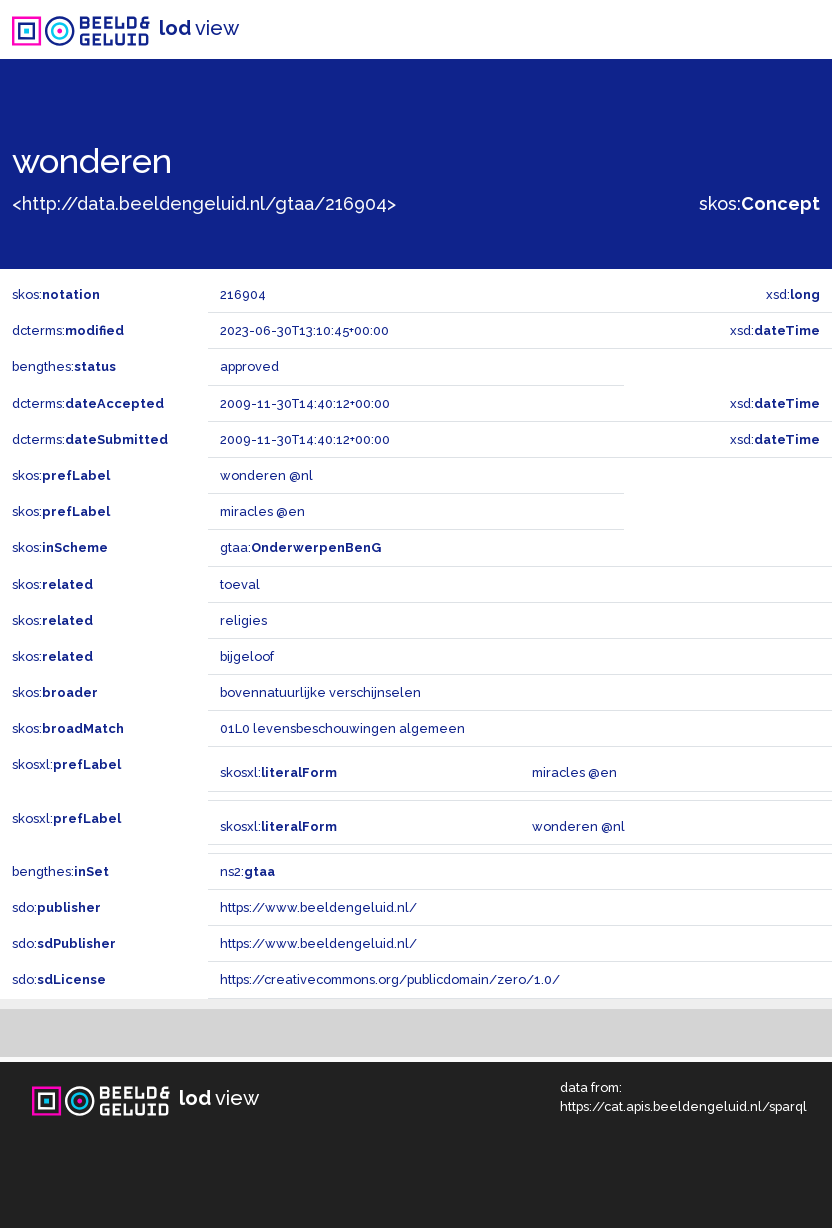 This screenshot has height=1228, width=832. I want to click on skosxl:, so click(66, 764).